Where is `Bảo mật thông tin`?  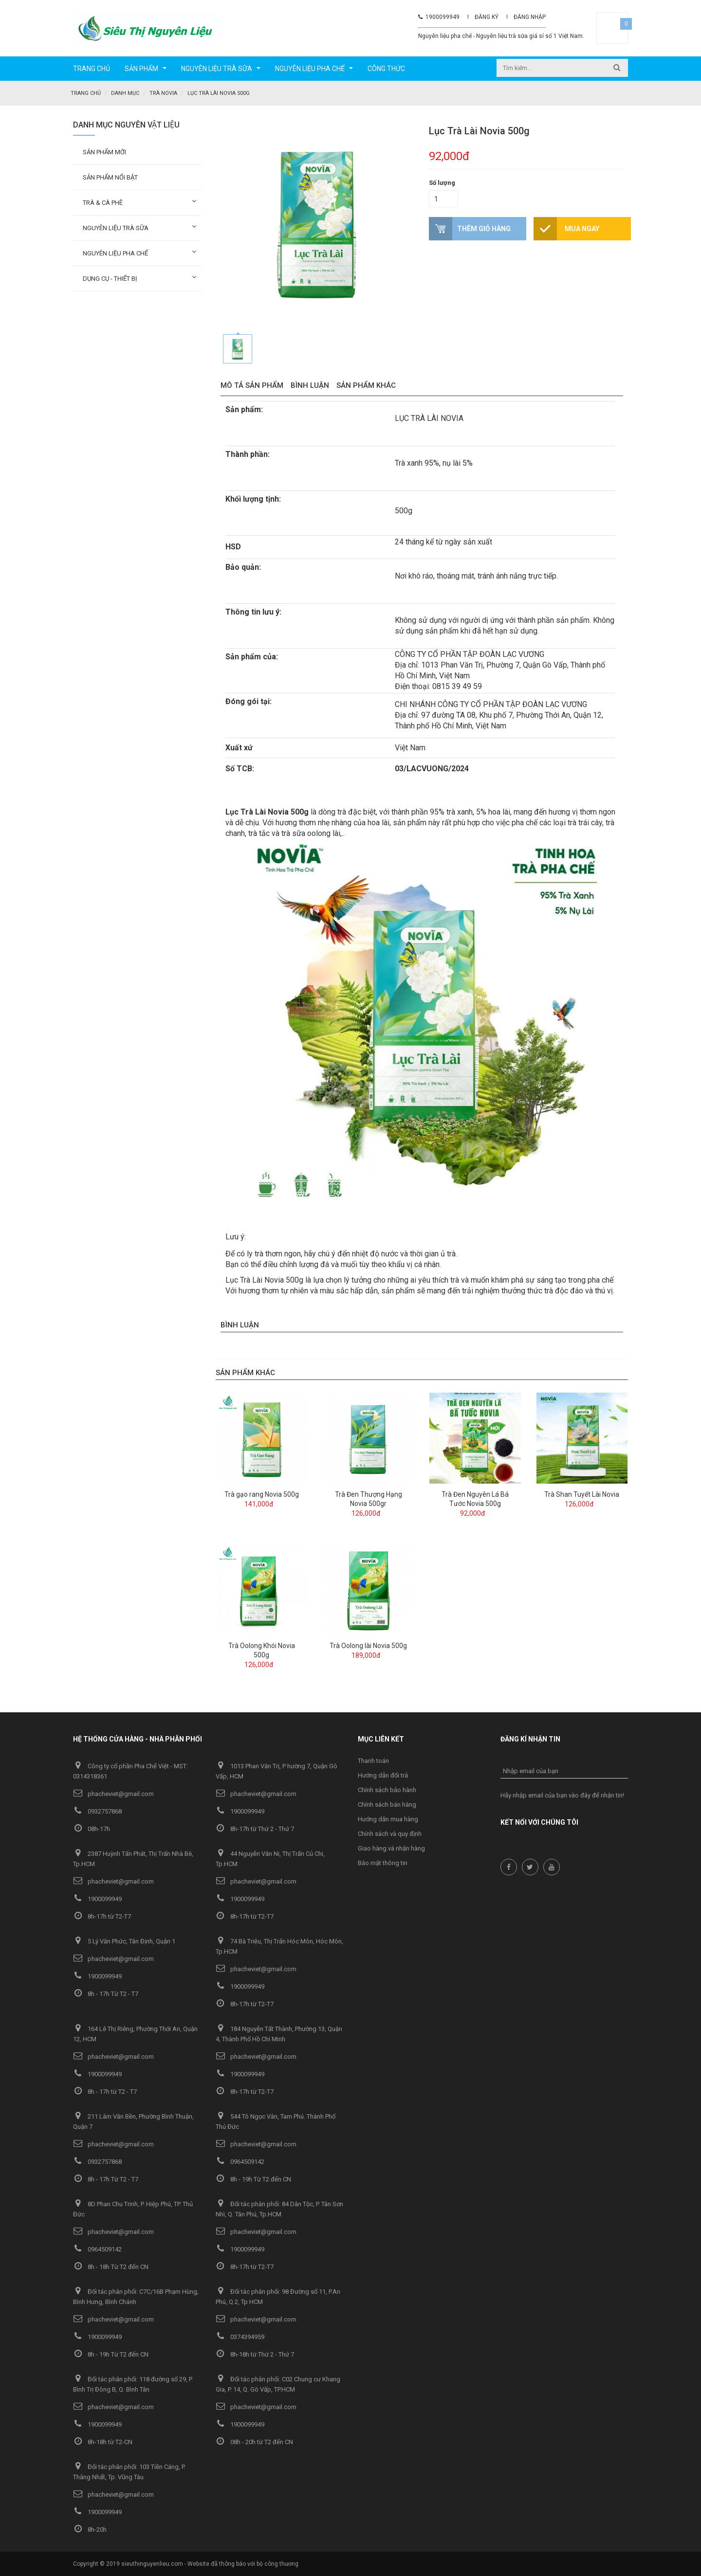
Bảo mật thông tin is located at coordinates (382, 1862).